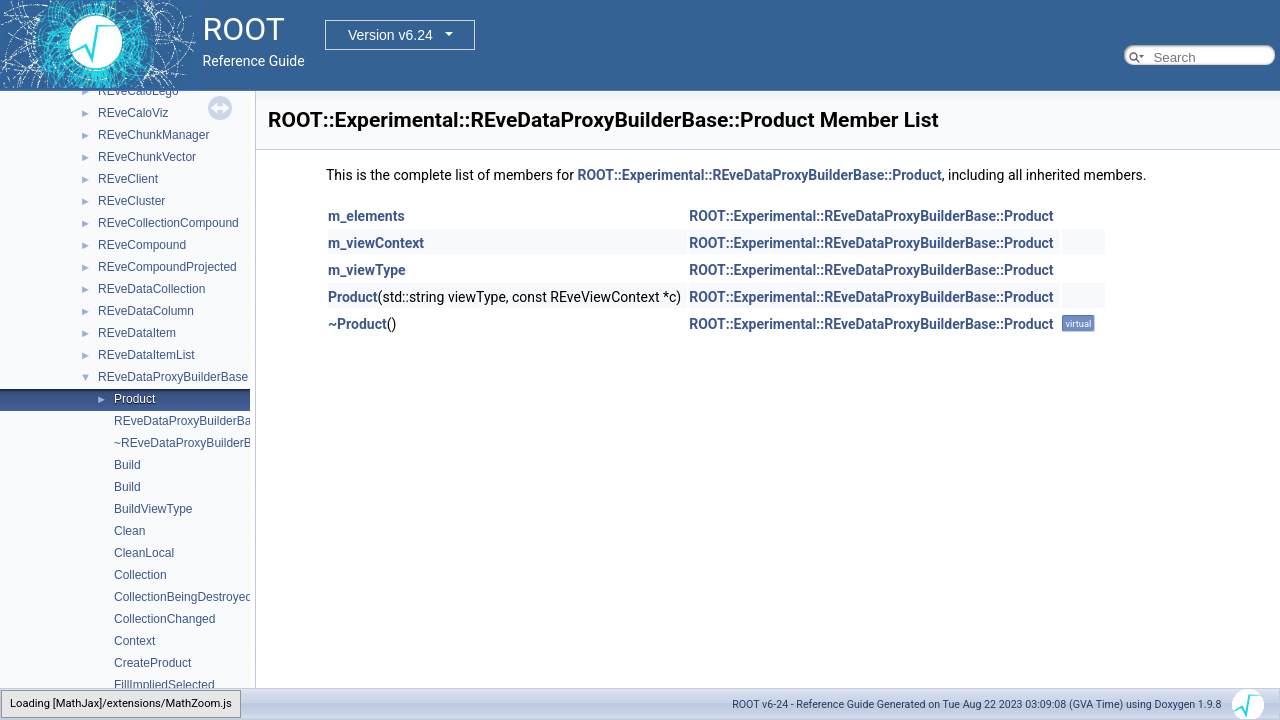 This screenshot has height=720, width=1280. Describe the element at coordinates (147, 157) in the screenshot. I see `REveChunkVector` at that location.